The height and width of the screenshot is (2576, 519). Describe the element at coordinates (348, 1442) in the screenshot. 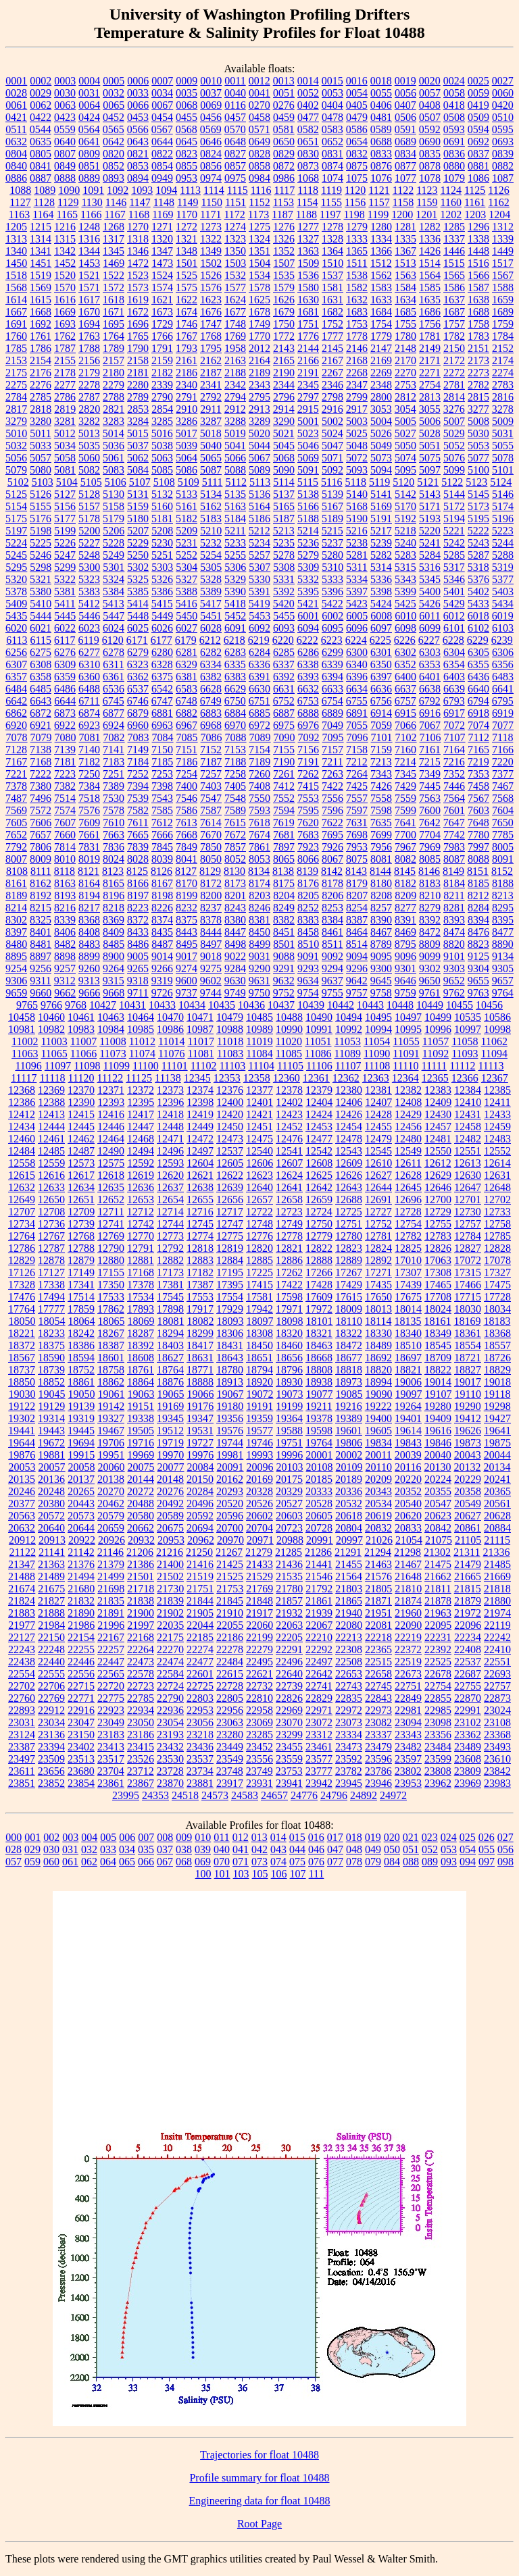

I see `19806` at that location.